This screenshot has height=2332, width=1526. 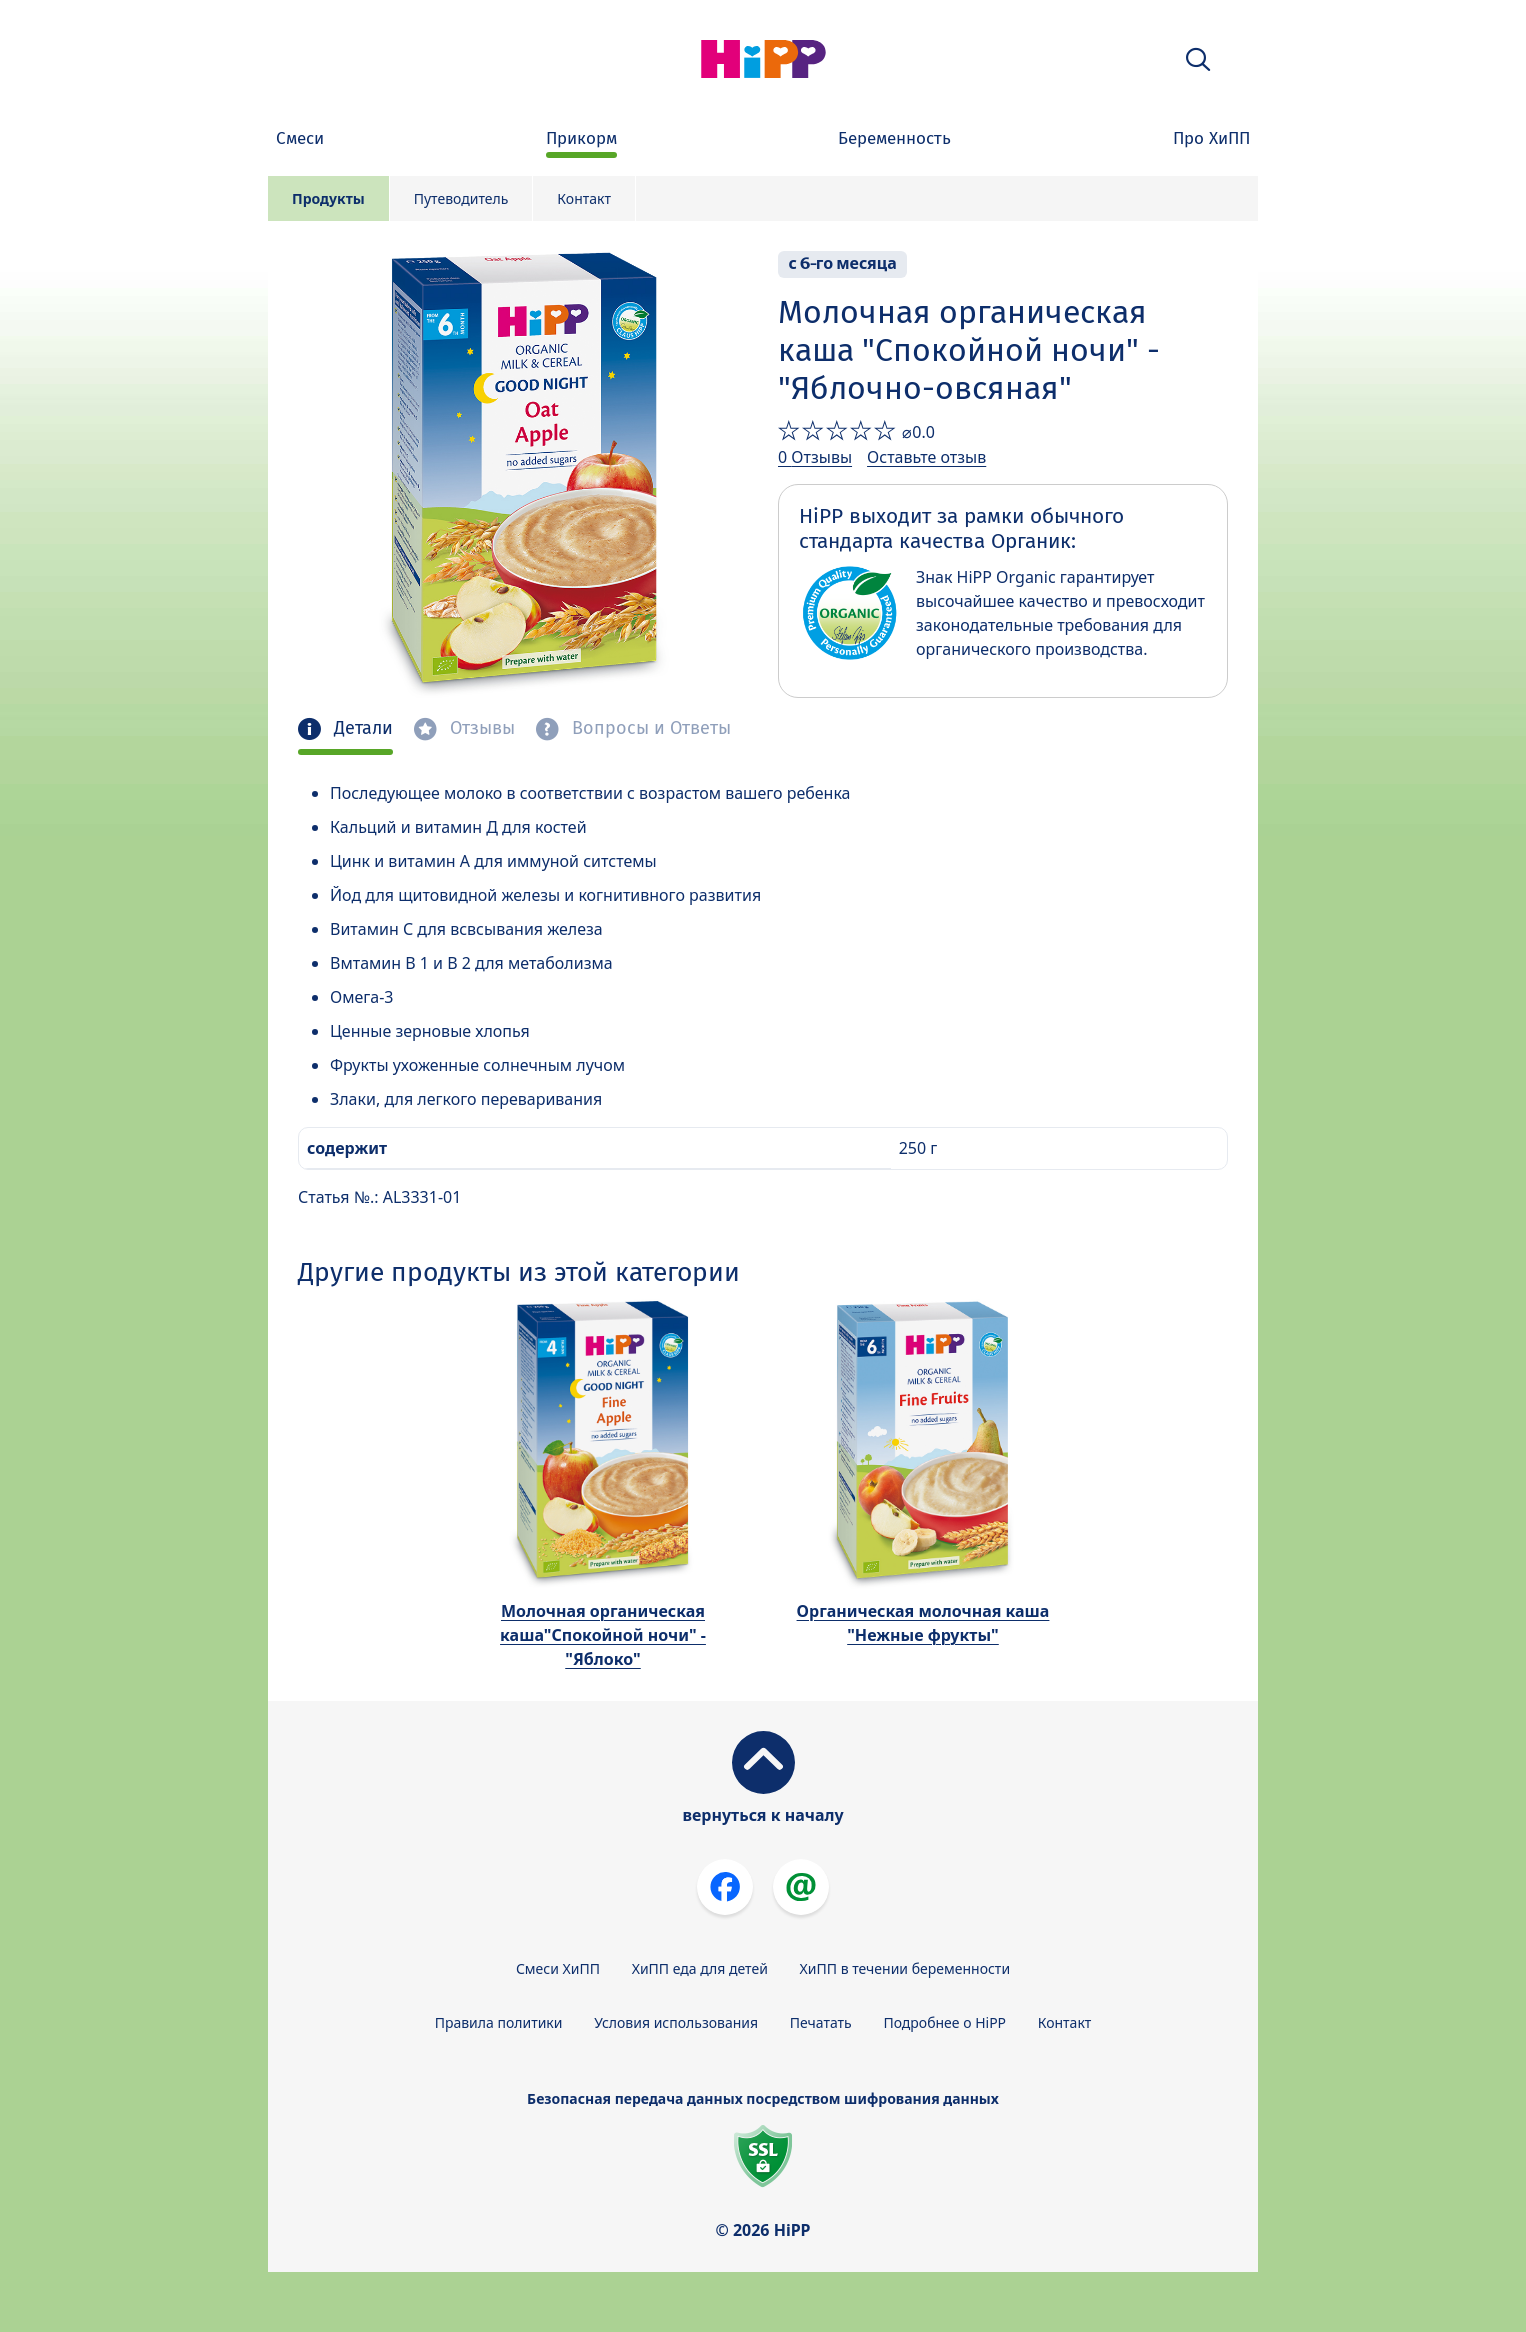 What do you see at coordinates (461, 198) in the screenshot?
I see `Путеводитель` at bounding box center [461, 198].